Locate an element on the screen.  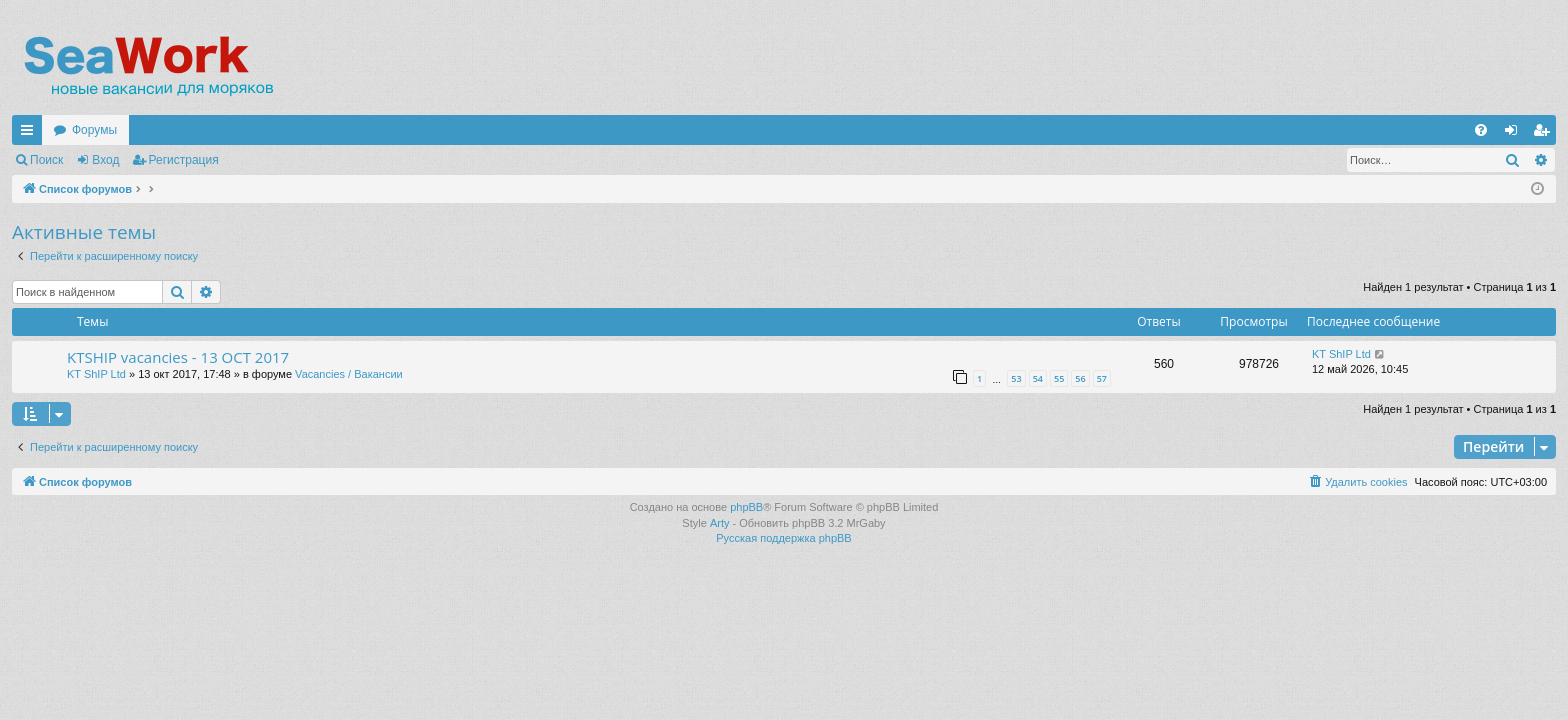
Ссылки is located at coordinates (31, 134).